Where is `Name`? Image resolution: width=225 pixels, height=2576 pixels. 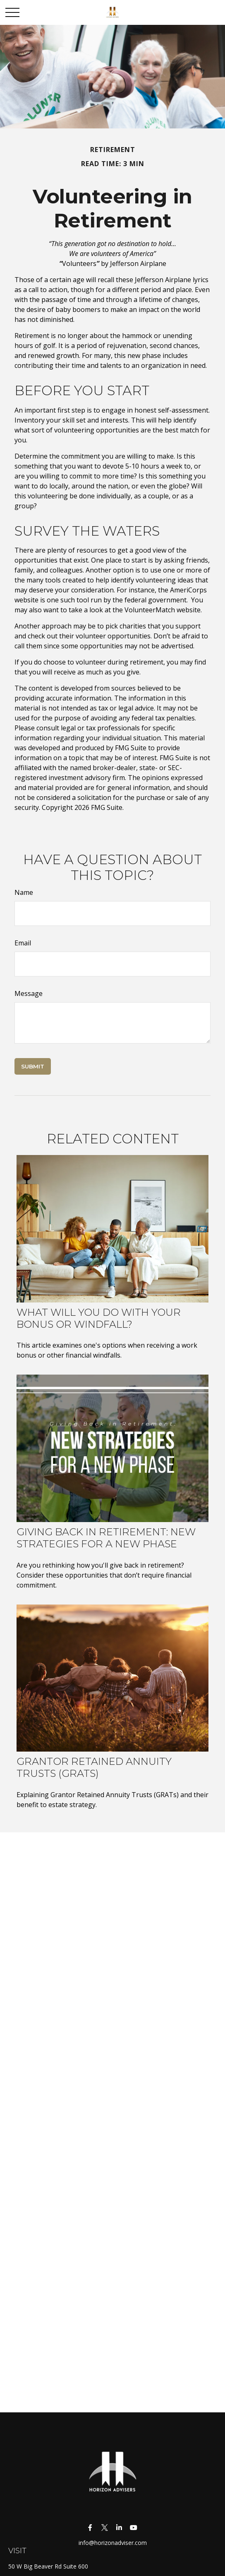
Name is located at coordinates (23, 892).